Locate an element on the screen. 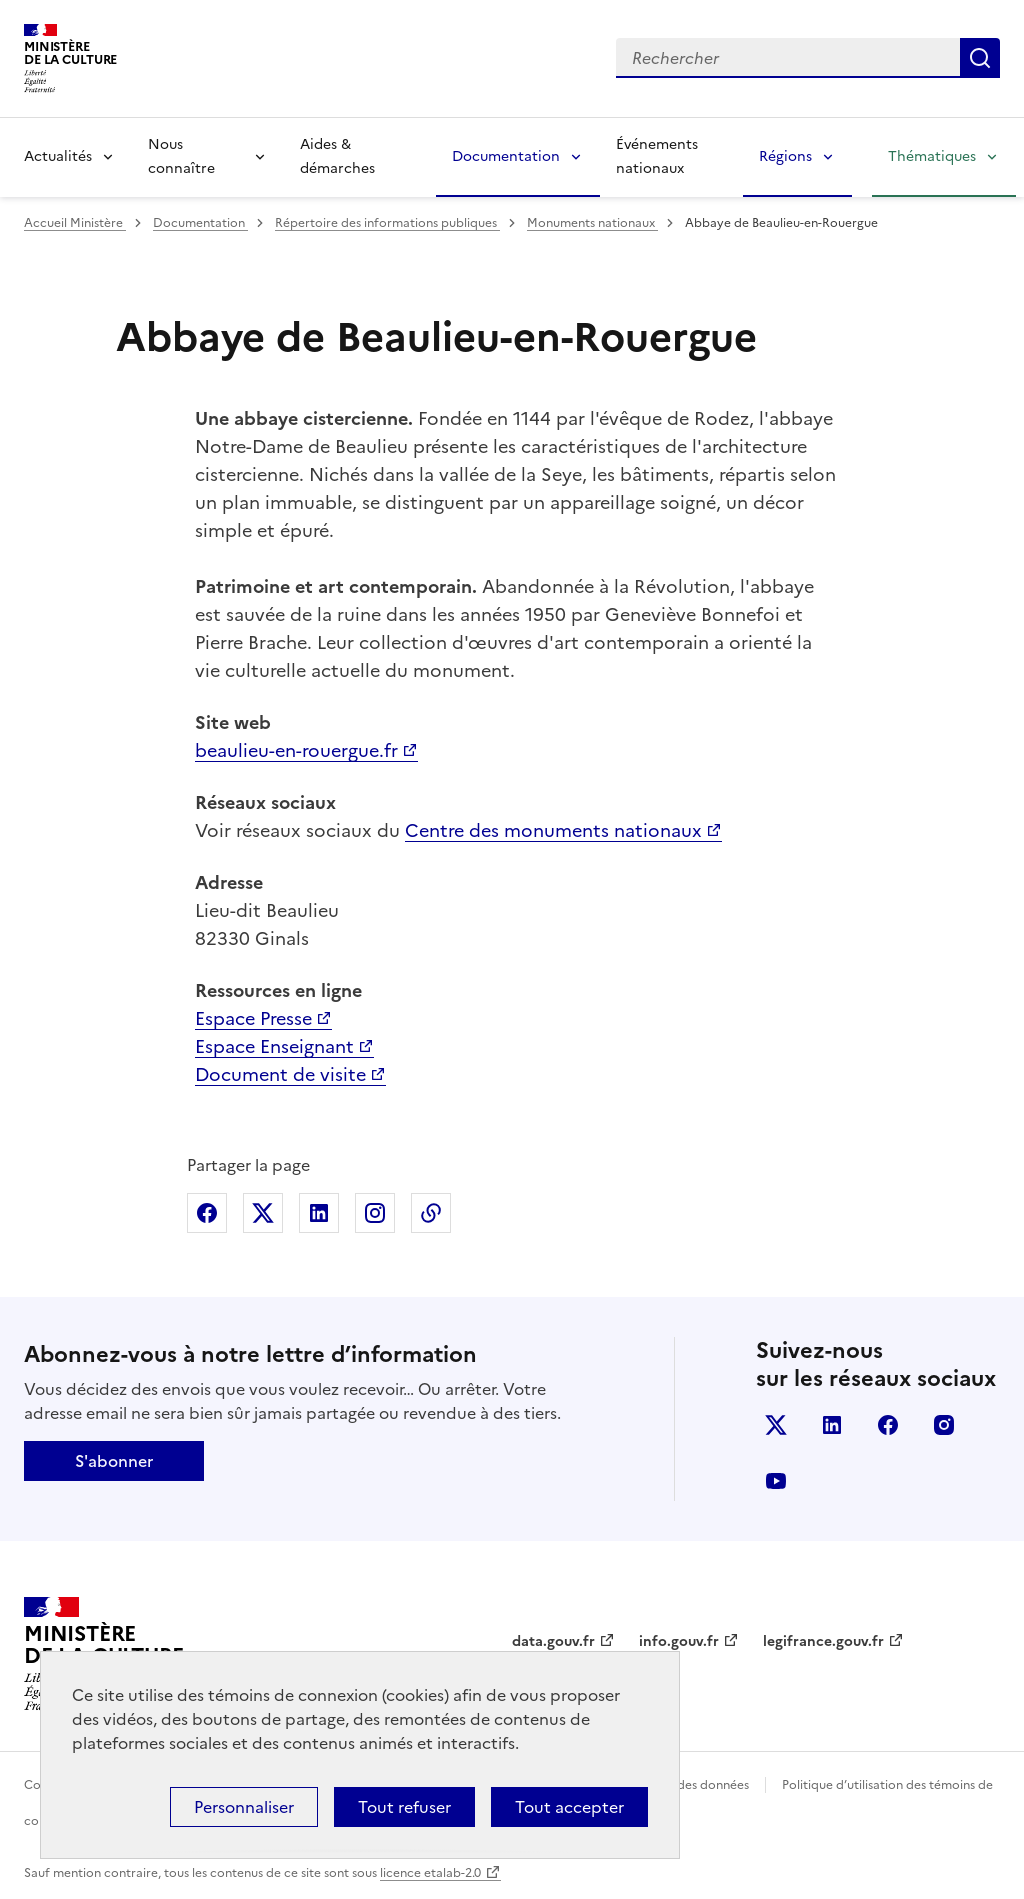 This screenshot has height=1899, width=1024. Nous connaître is located at coordinates (181, 156).